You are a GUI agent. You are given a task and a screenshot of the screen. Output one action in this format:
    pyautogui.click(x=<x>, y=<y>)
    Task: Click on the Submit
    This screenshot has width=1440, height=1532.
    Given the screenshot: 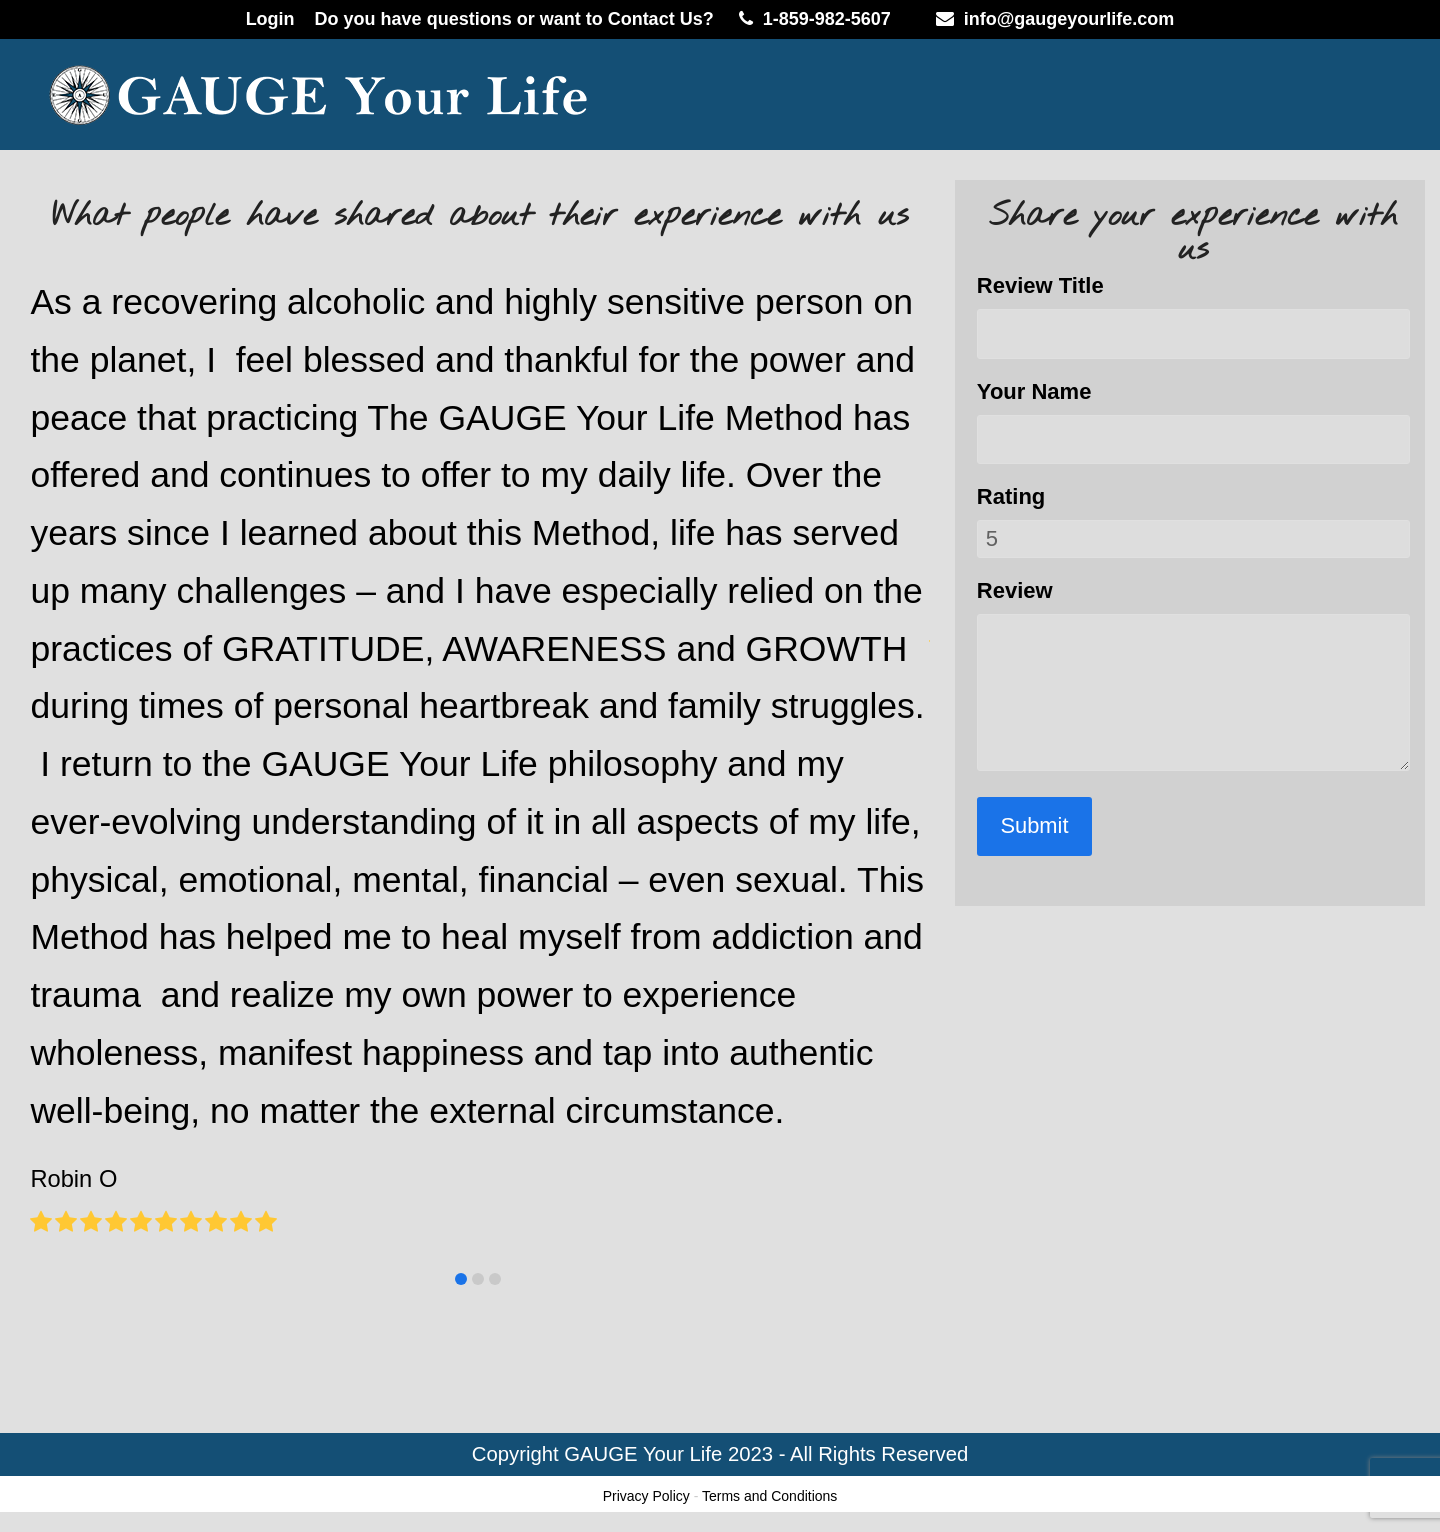 What is the action you would take?
    pyautogui.click(x=1035, y=825)
    